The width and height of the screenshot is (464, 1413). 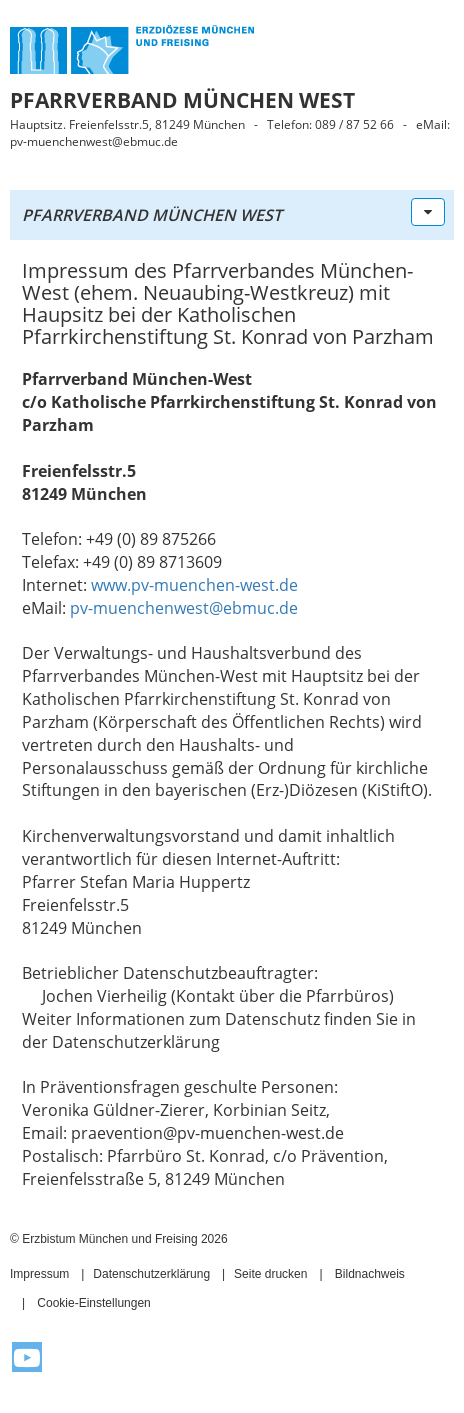 I want to click on Bildnachweis, so click(x=370, y=1274).